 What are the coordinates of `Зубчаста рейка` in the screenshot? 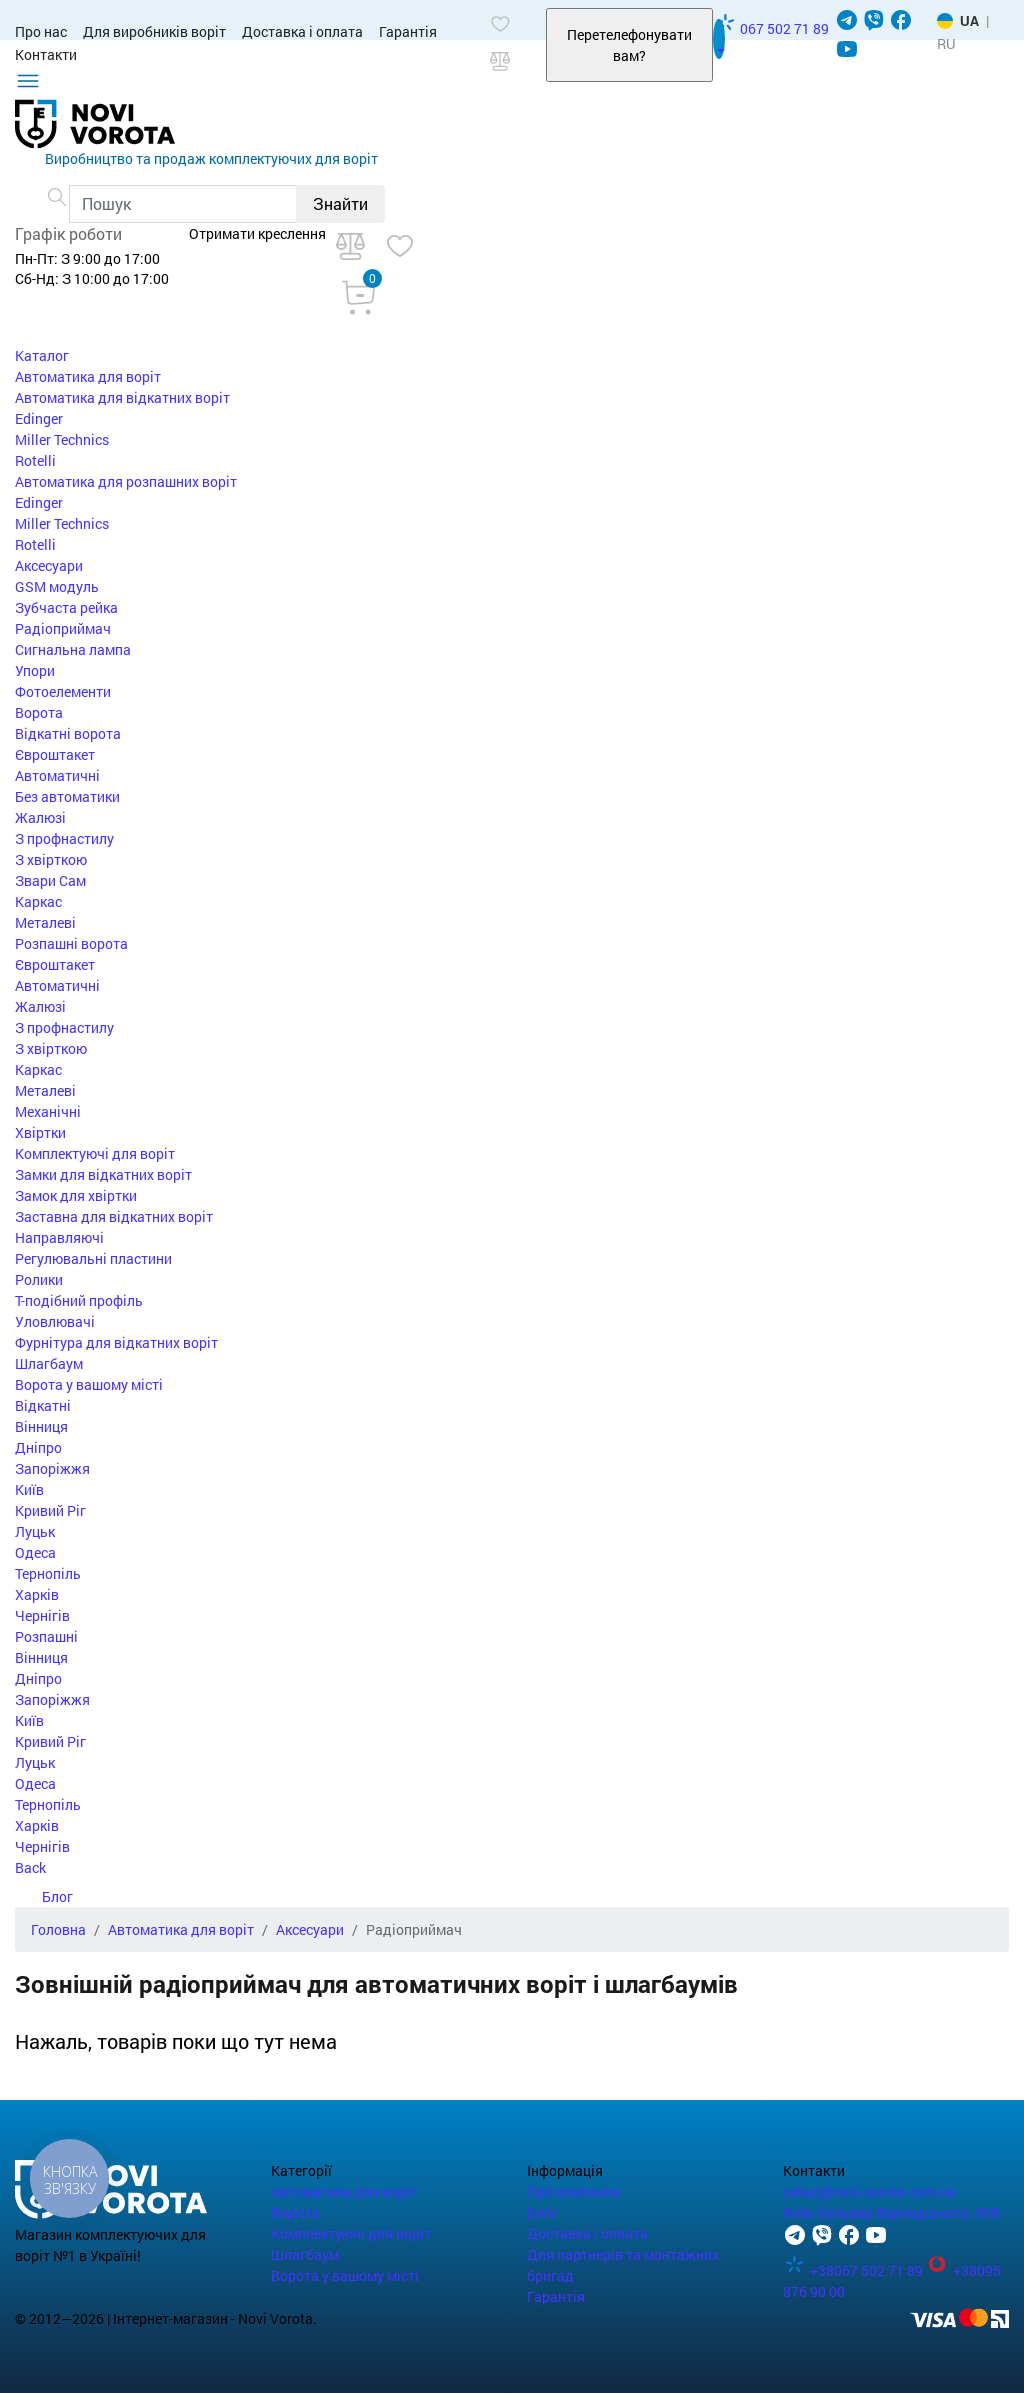 It's located at (66, 607).